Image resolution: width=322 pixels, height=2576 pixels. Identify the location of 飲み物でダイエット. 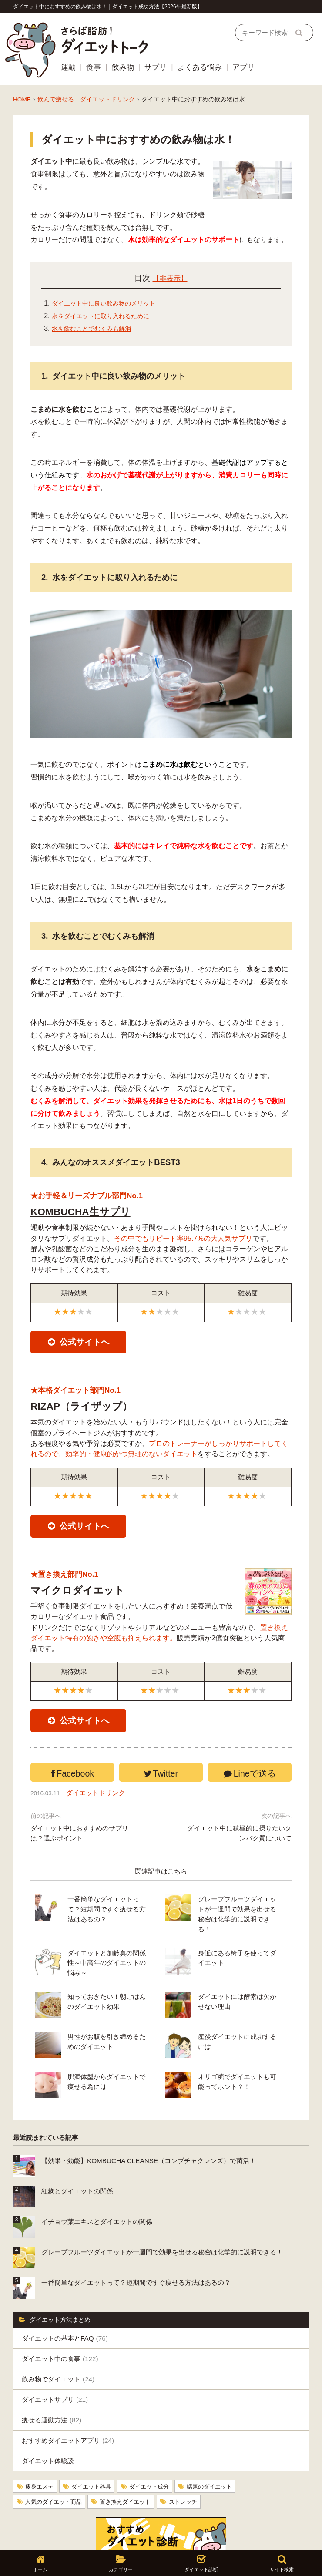
(58, 2339).